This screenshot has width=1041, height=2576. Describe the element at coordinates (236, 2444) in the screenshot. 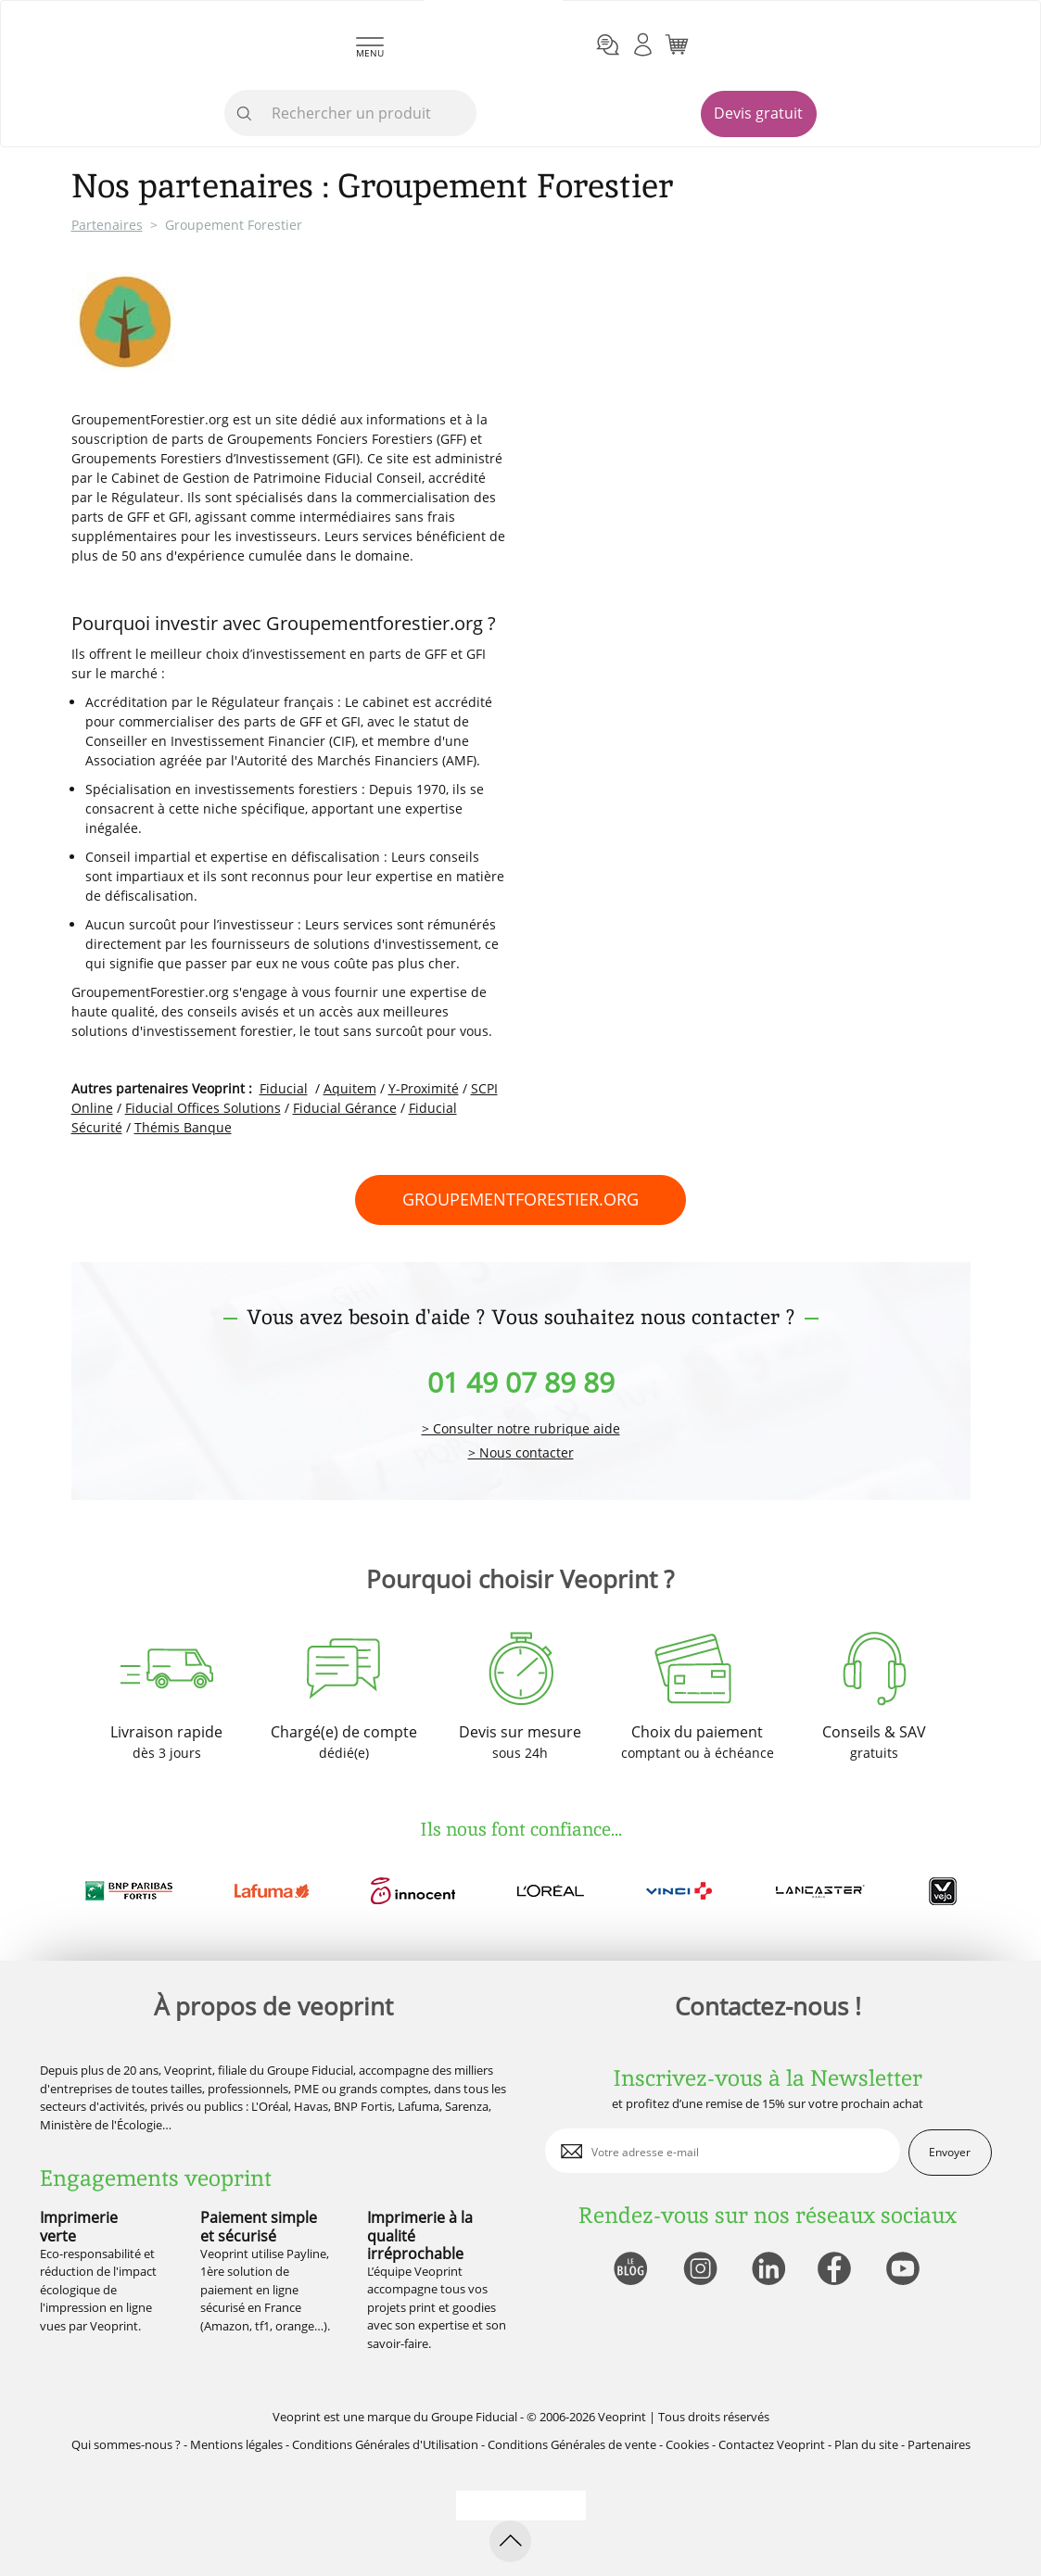

I see `Mentions légales` at that location.